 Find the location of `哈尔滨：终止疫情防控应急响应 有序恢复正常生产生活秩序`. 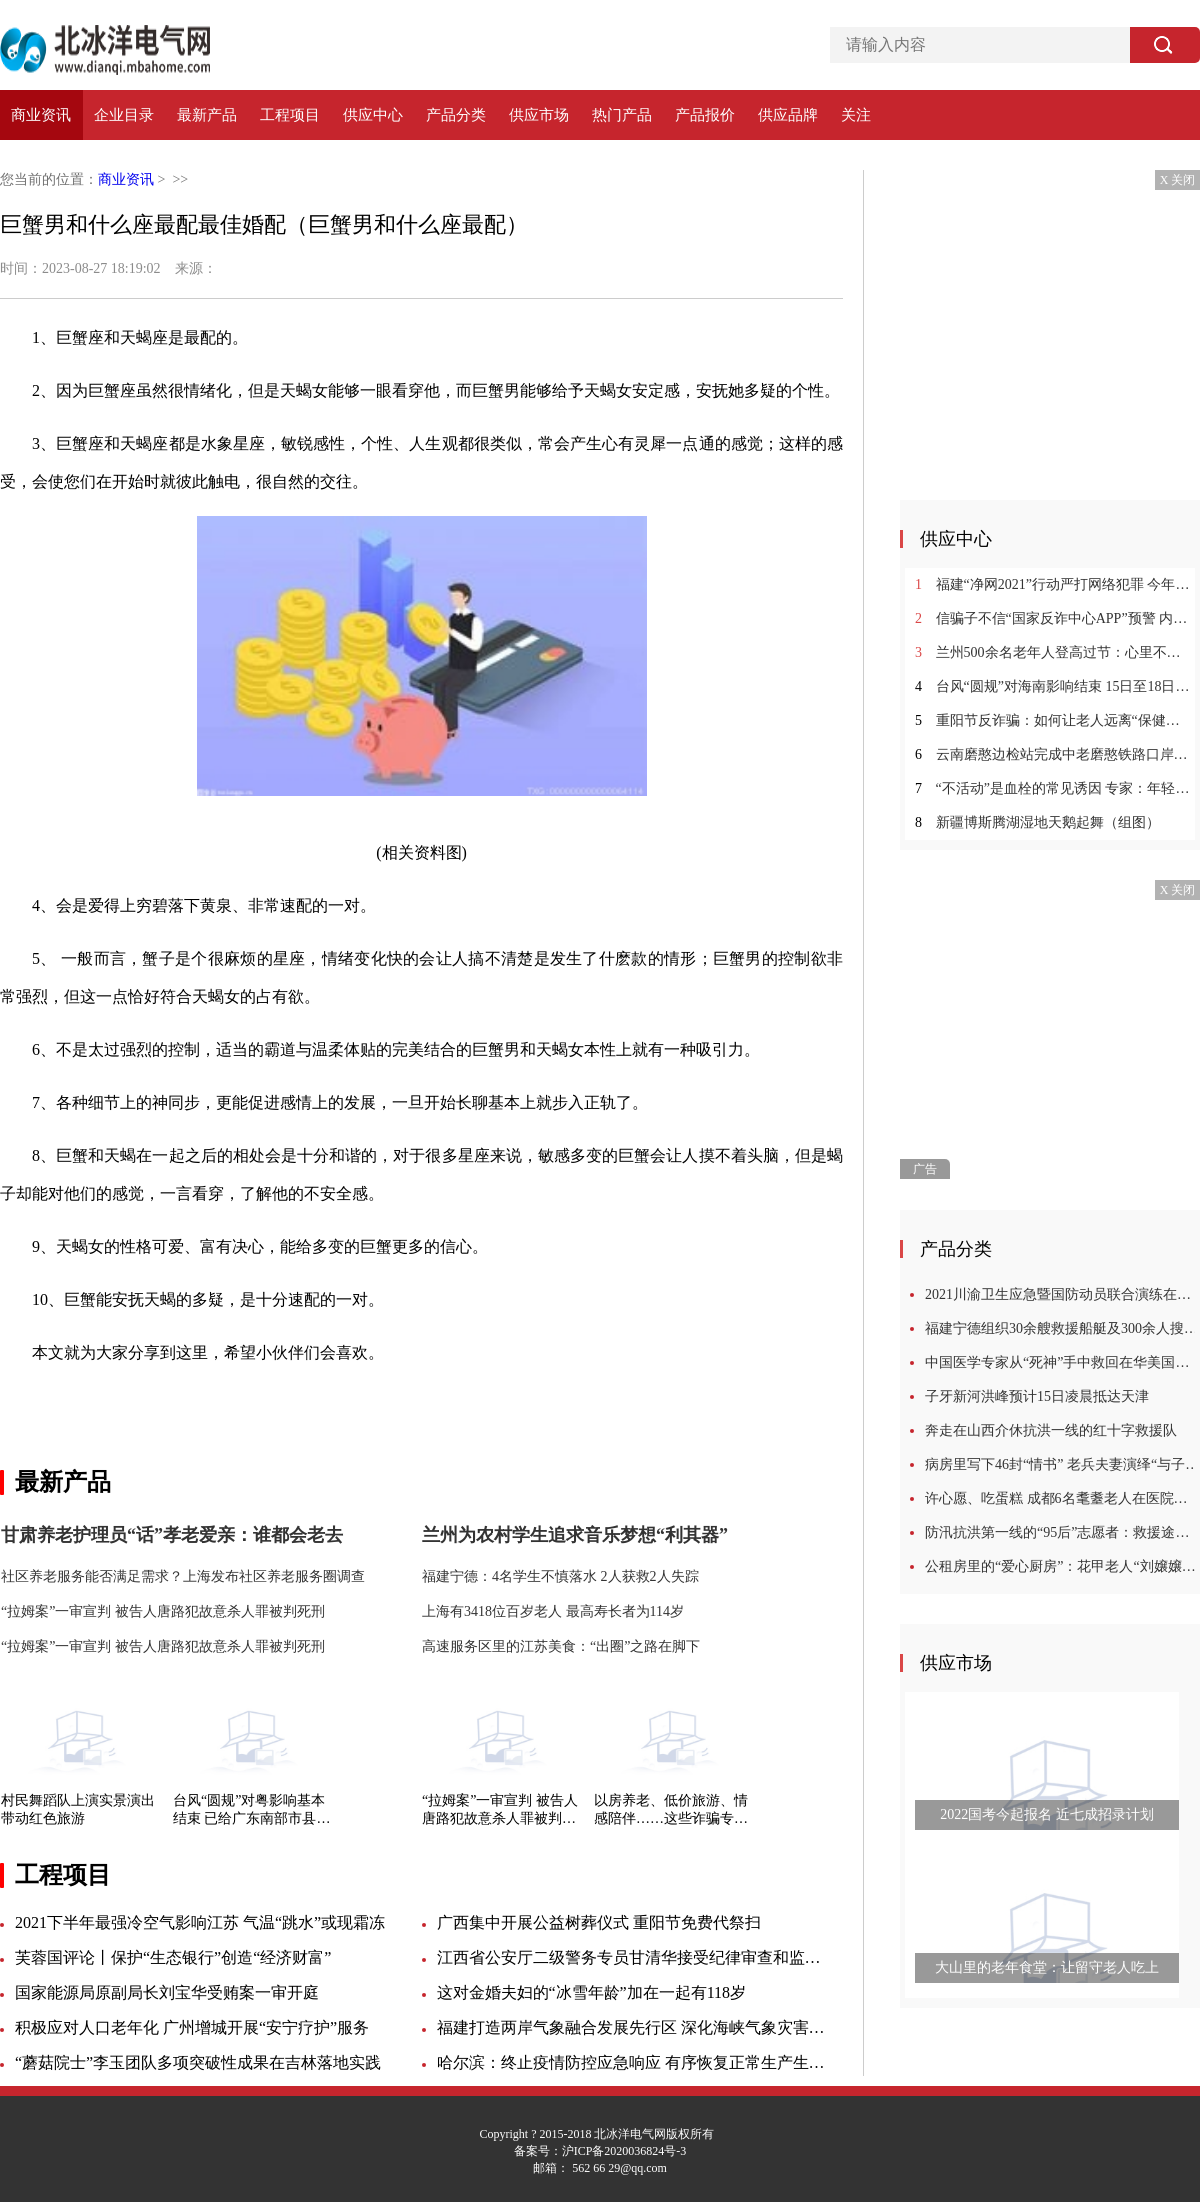

哈尔滨：终止疫情防控应急响应 有序恢复正常生产生活秩序 is located at coordinates (632, 2062).